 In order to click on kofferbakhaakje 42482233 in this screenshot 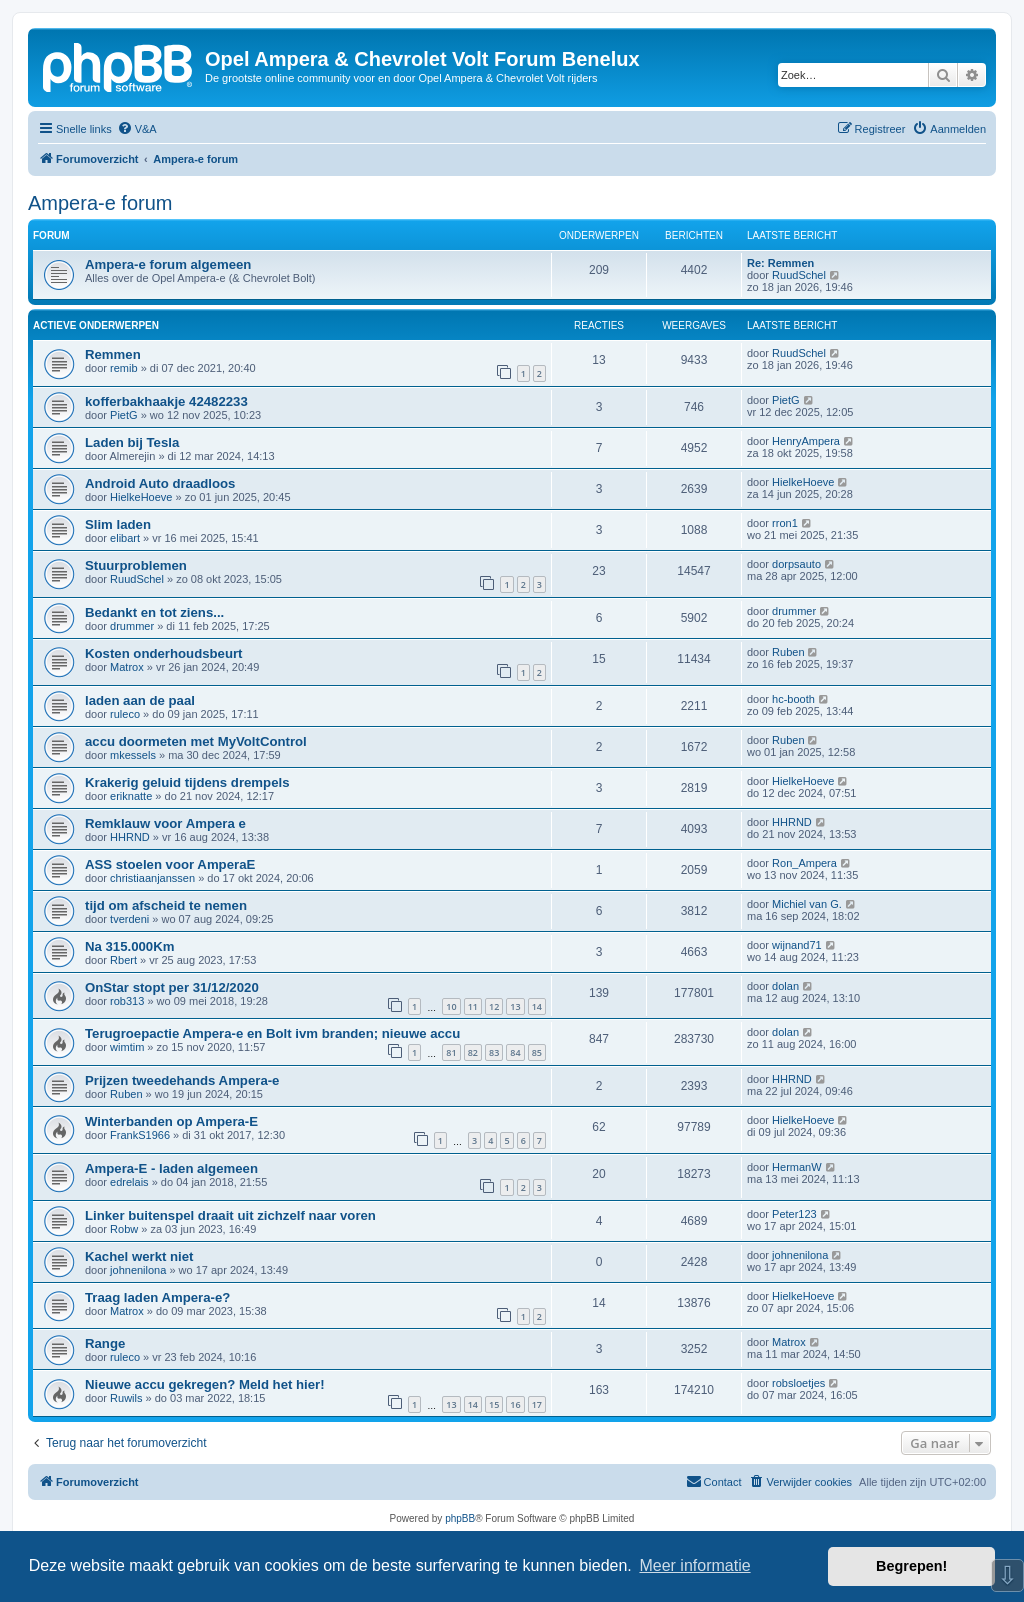, I will do `click(166, 401)`.